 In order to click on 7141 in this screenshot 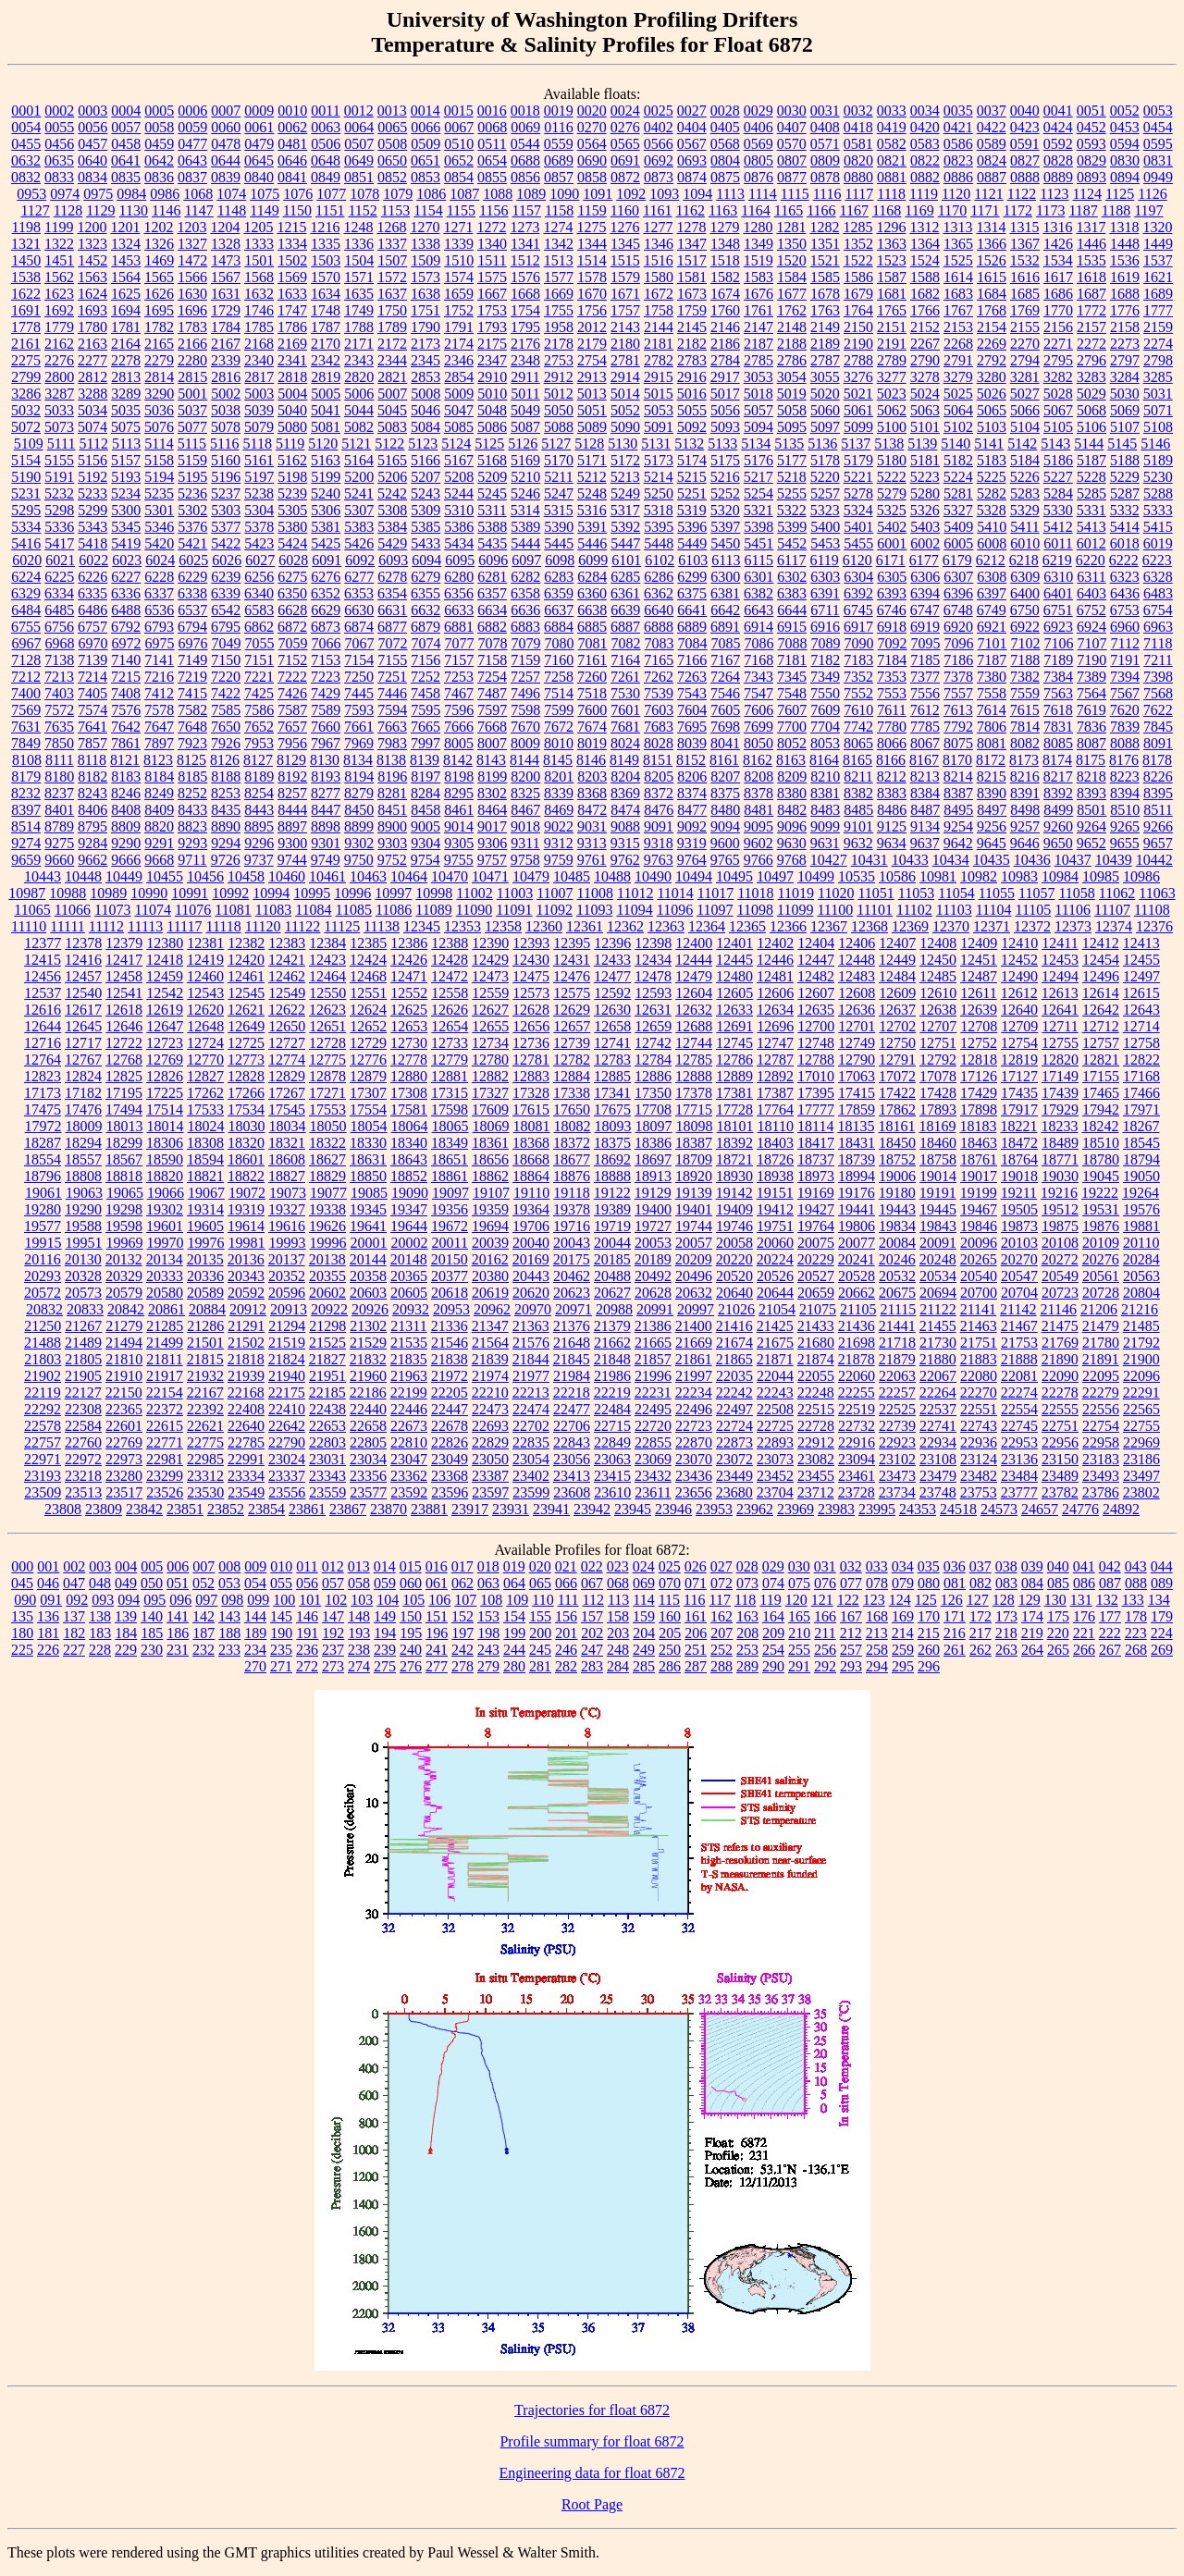, I will do `click(159, 660)`.